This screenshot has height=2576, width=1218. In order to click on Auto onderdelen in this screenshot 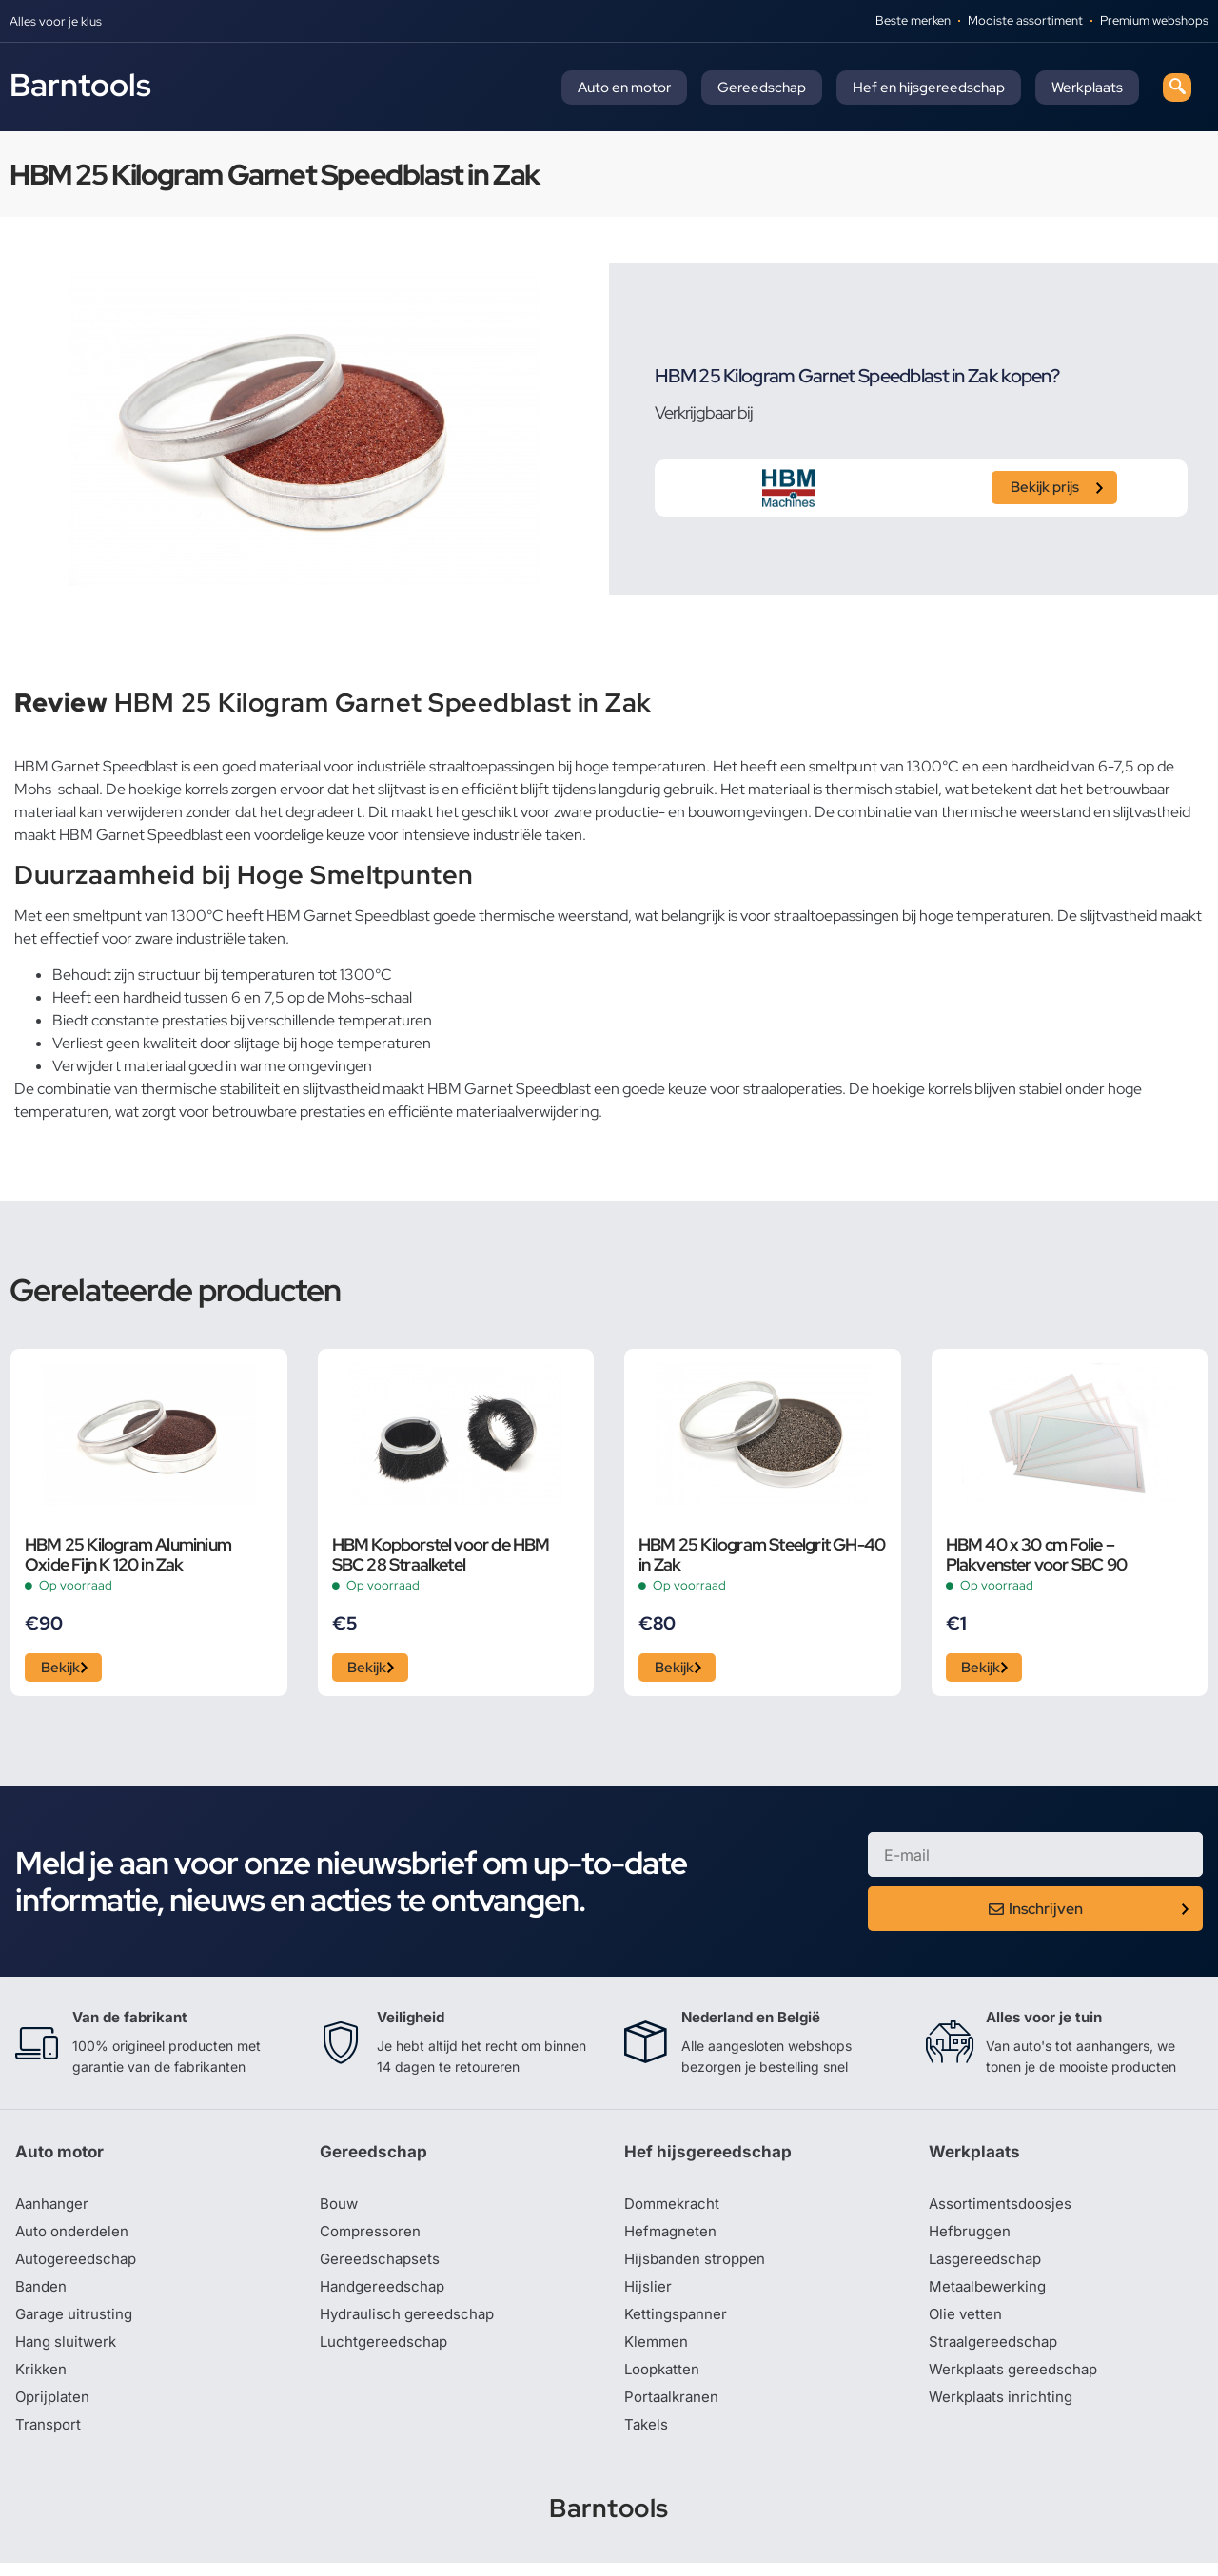, I will do `click(74, 2237)`.